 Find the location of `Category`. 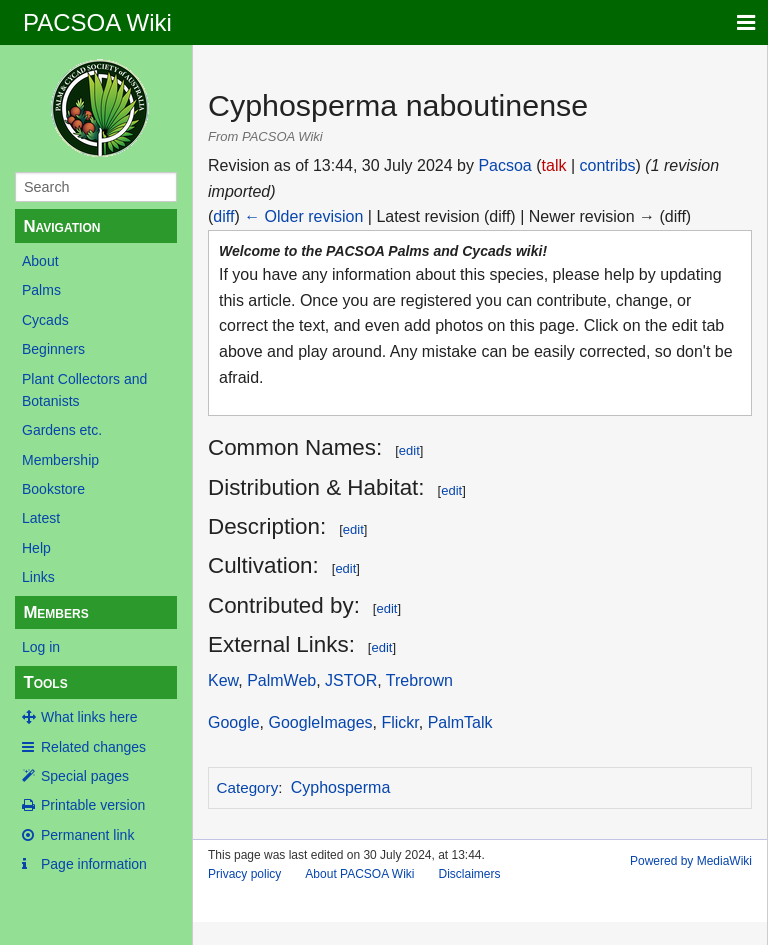

Category is located at coordinates (248, 787).